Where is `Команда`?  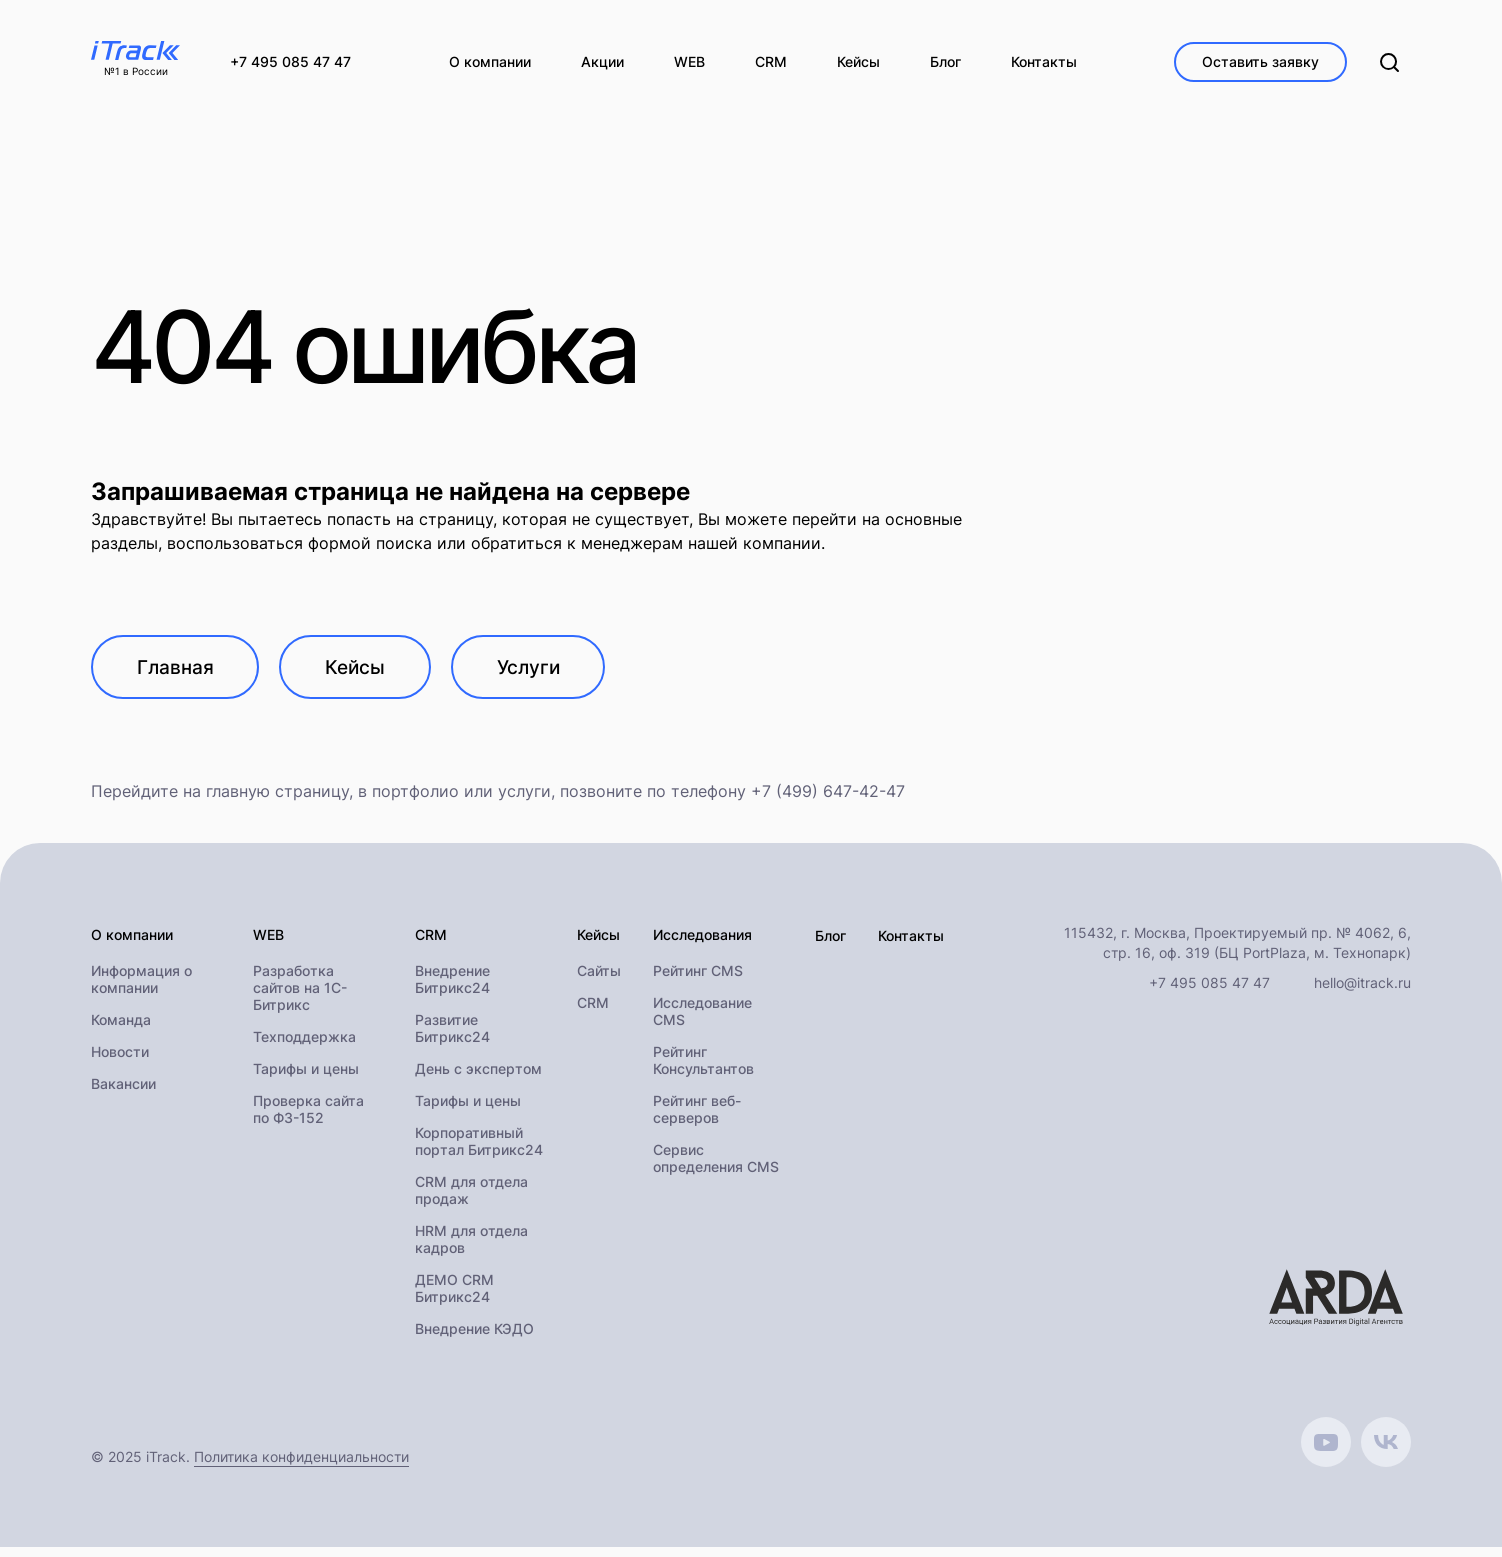 Команда is located at coordinates (121, 1029).